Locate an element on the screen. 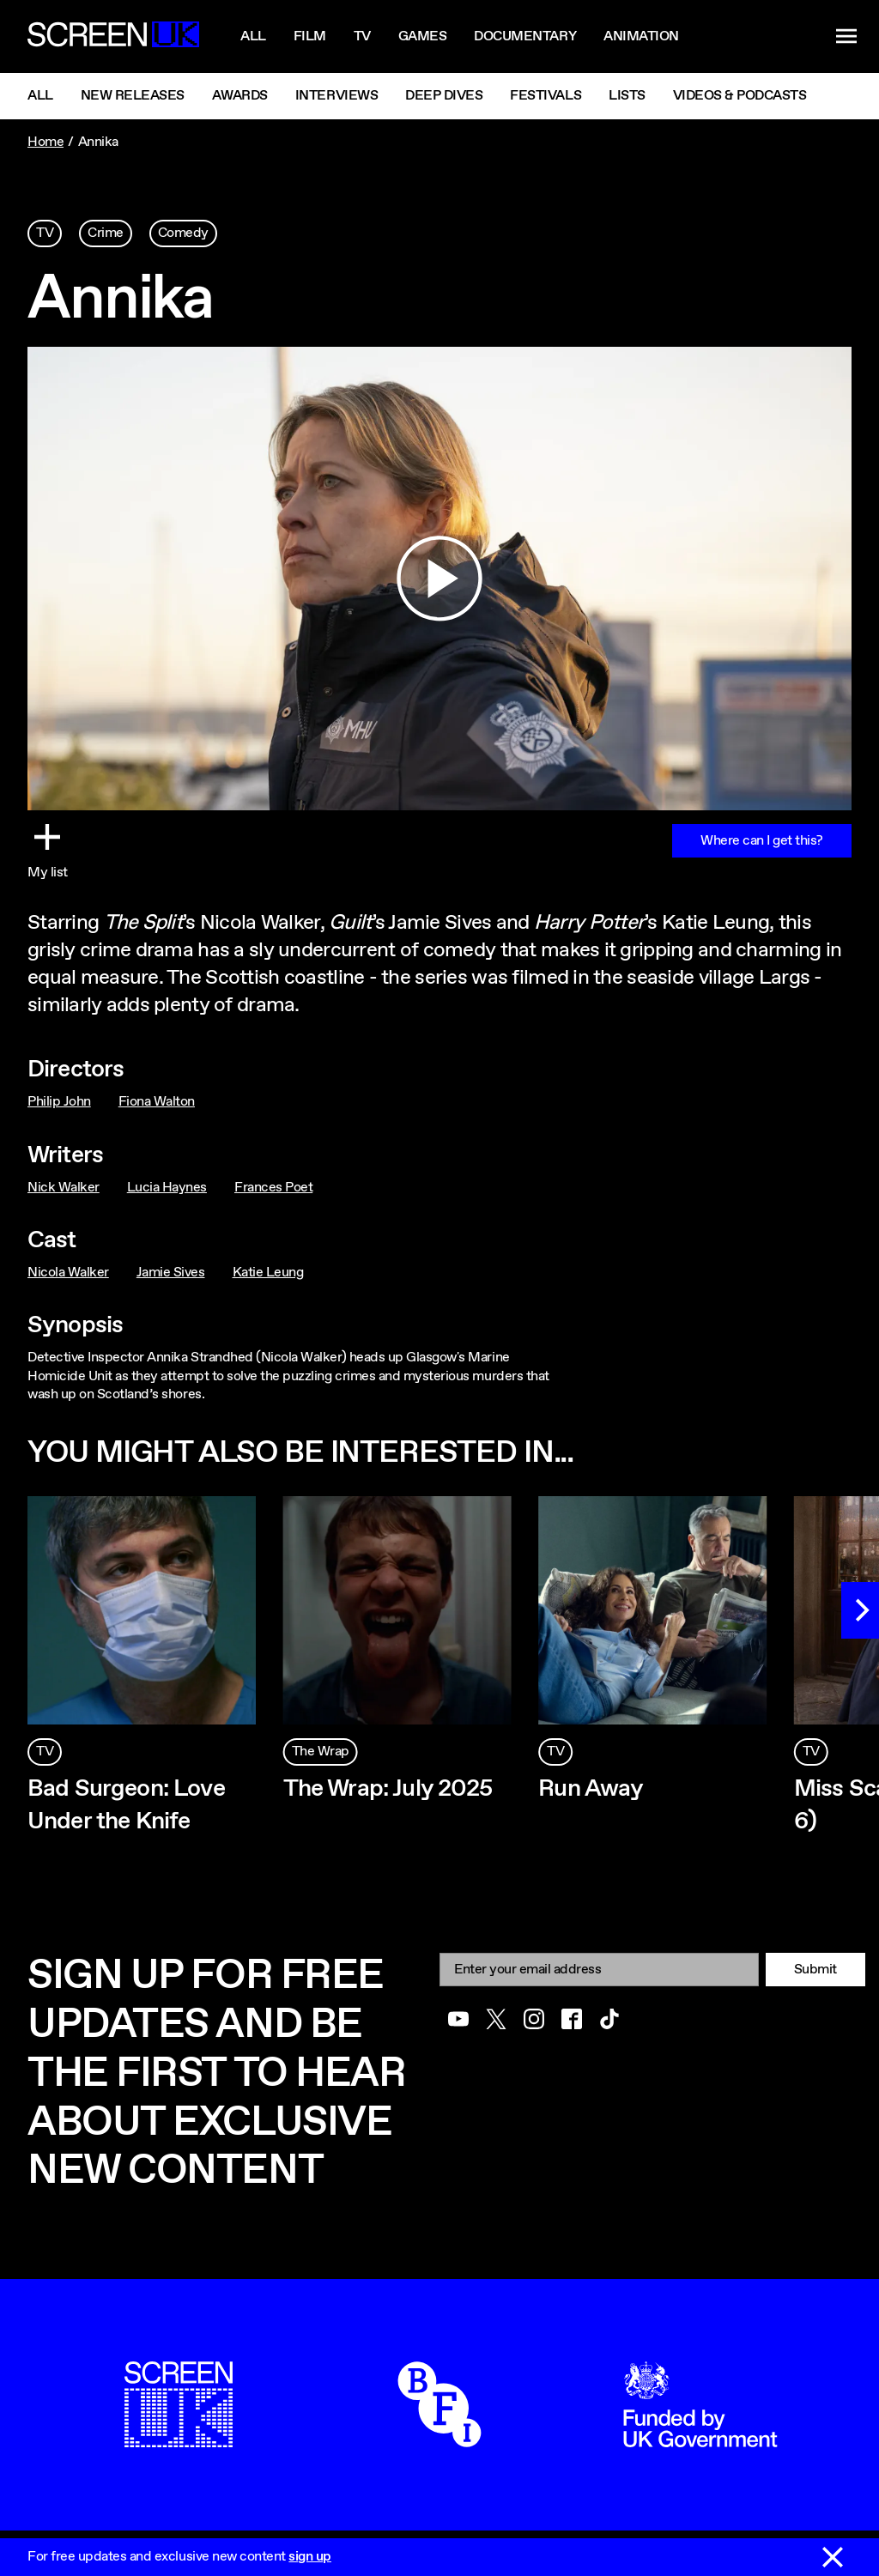  [Show navigation menu] is located at coordinates (846, 37).